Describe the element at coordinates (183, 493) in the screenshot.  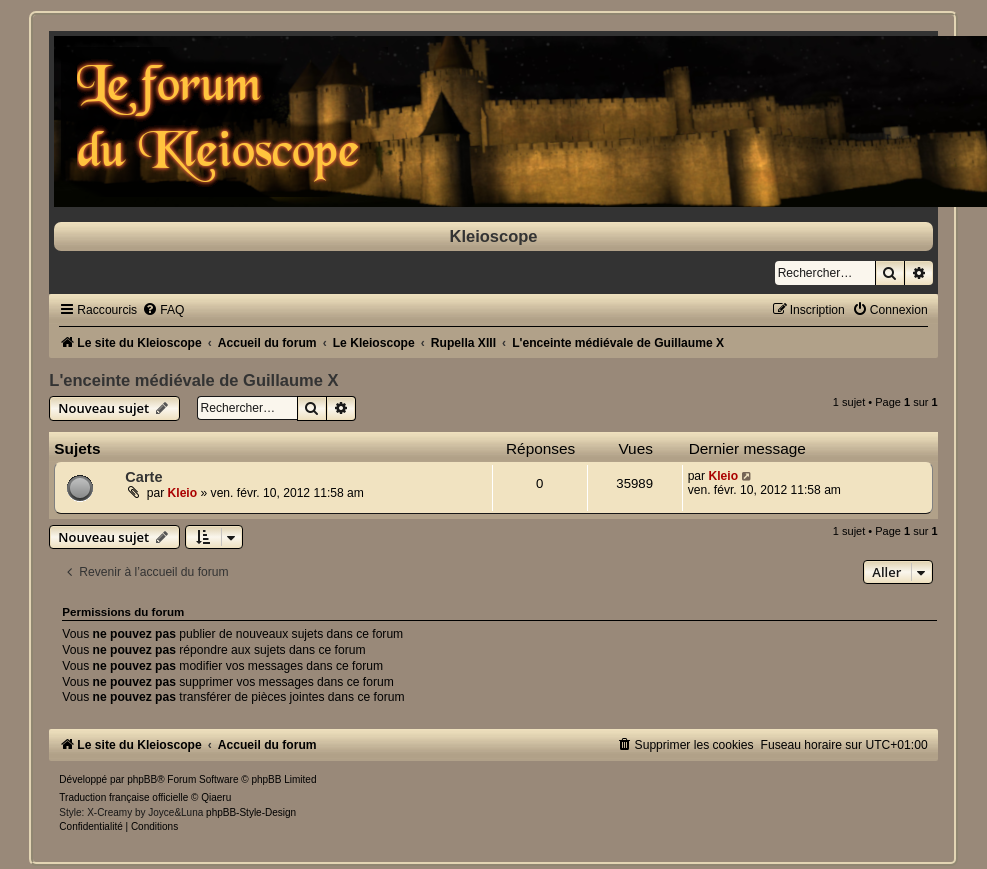
I see `Kleio` at that location.